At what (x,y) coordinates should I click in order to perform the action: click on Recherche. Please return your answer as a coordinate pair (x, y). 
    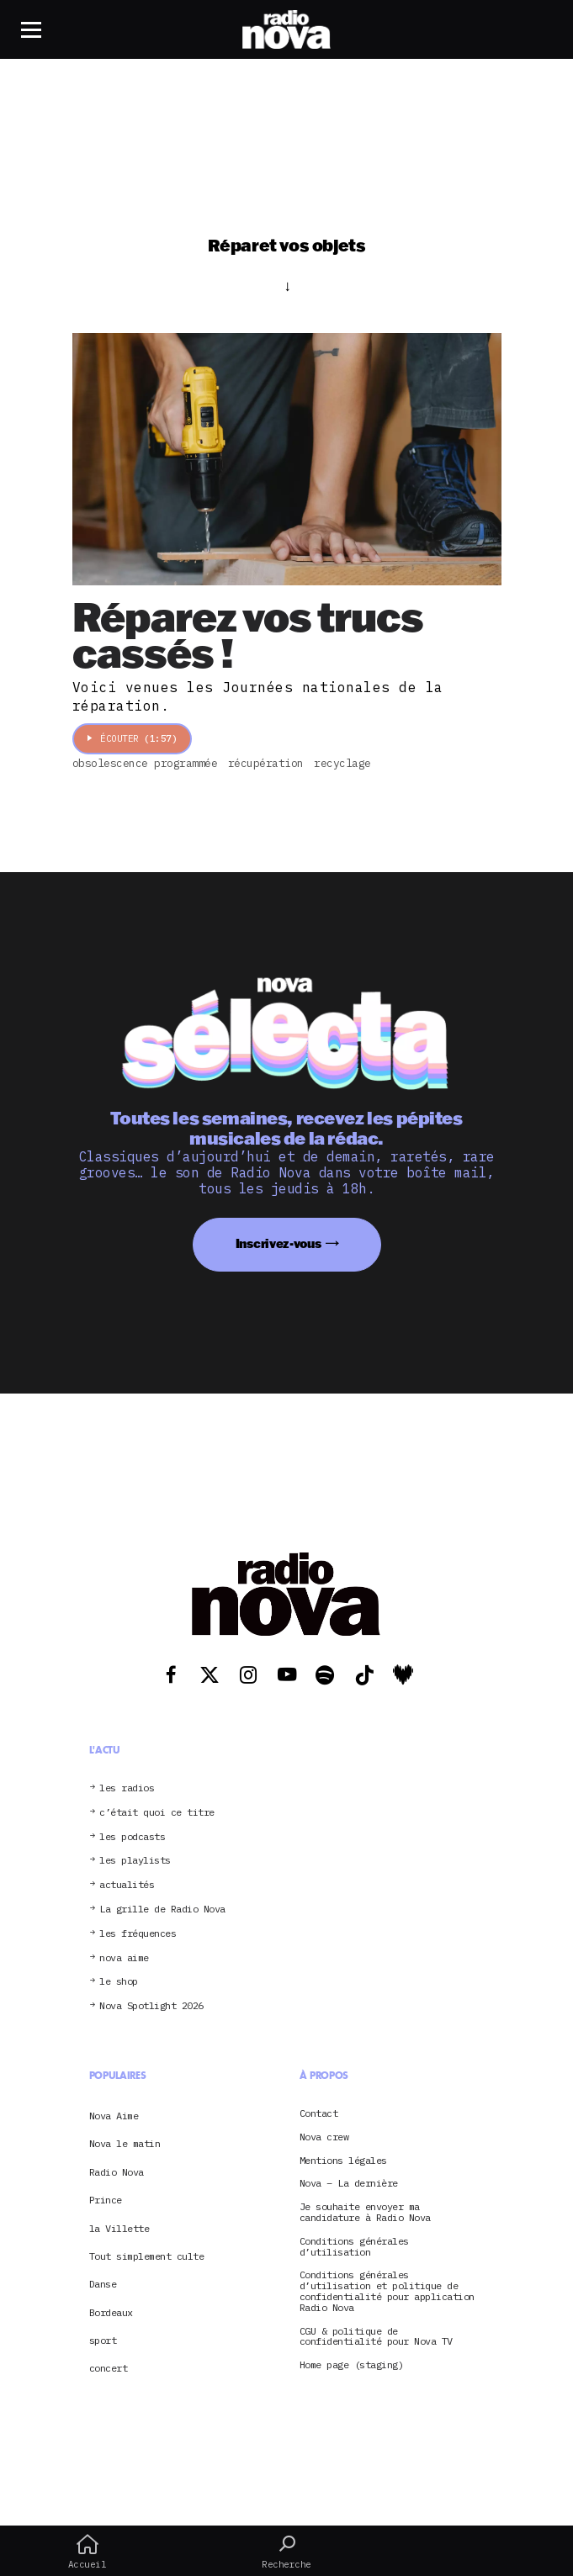
    Looking at the image, I should click on (286, 2551).